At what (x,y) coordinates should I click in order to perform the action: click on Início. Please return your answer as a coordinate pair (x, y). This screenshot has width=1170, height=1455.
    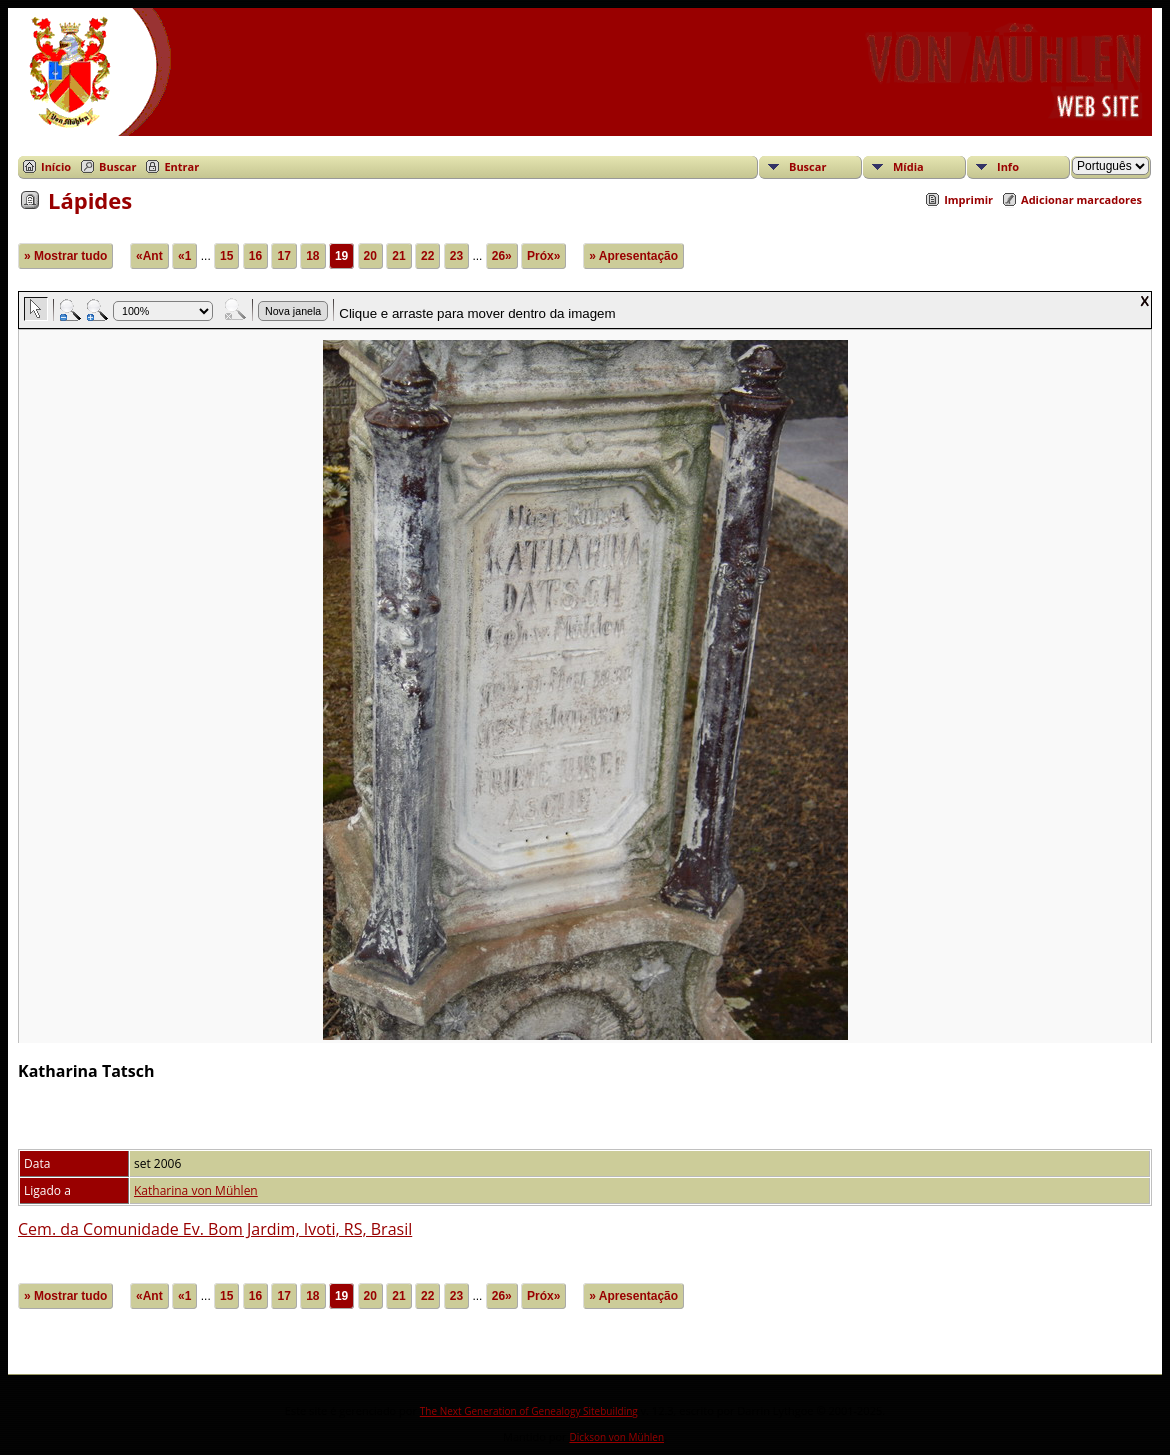
    Looking at the image, I should click on (56, 166).